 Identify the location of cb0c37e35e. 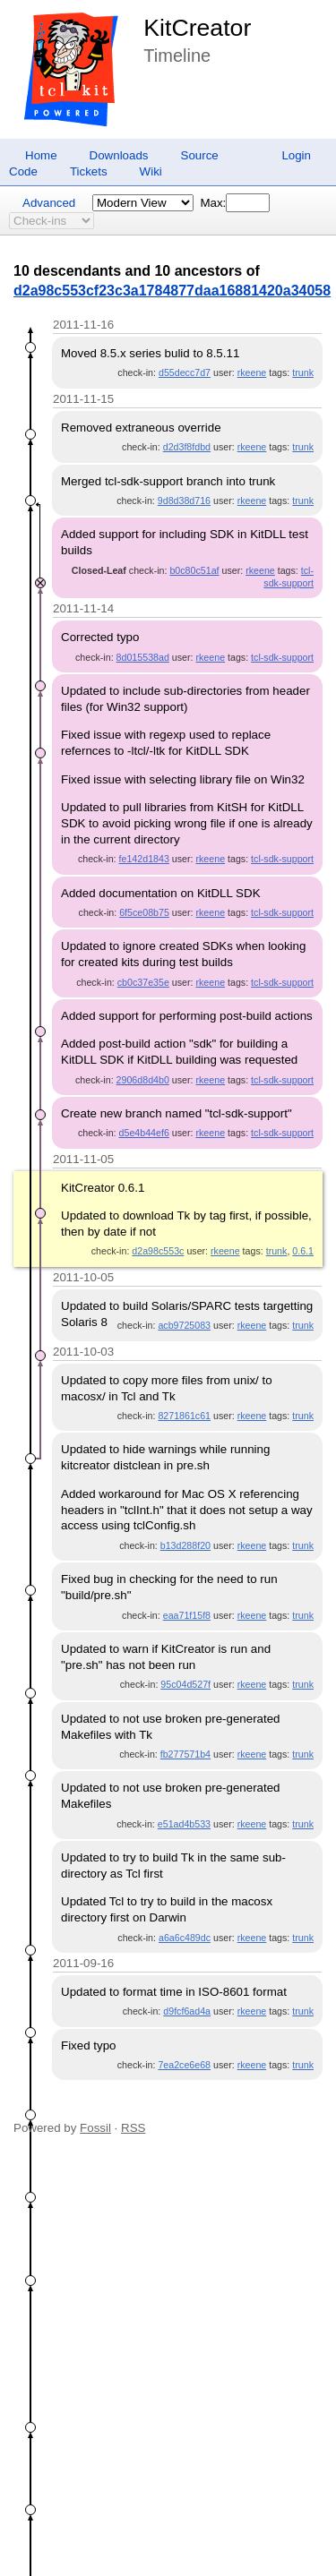
(143, 982).